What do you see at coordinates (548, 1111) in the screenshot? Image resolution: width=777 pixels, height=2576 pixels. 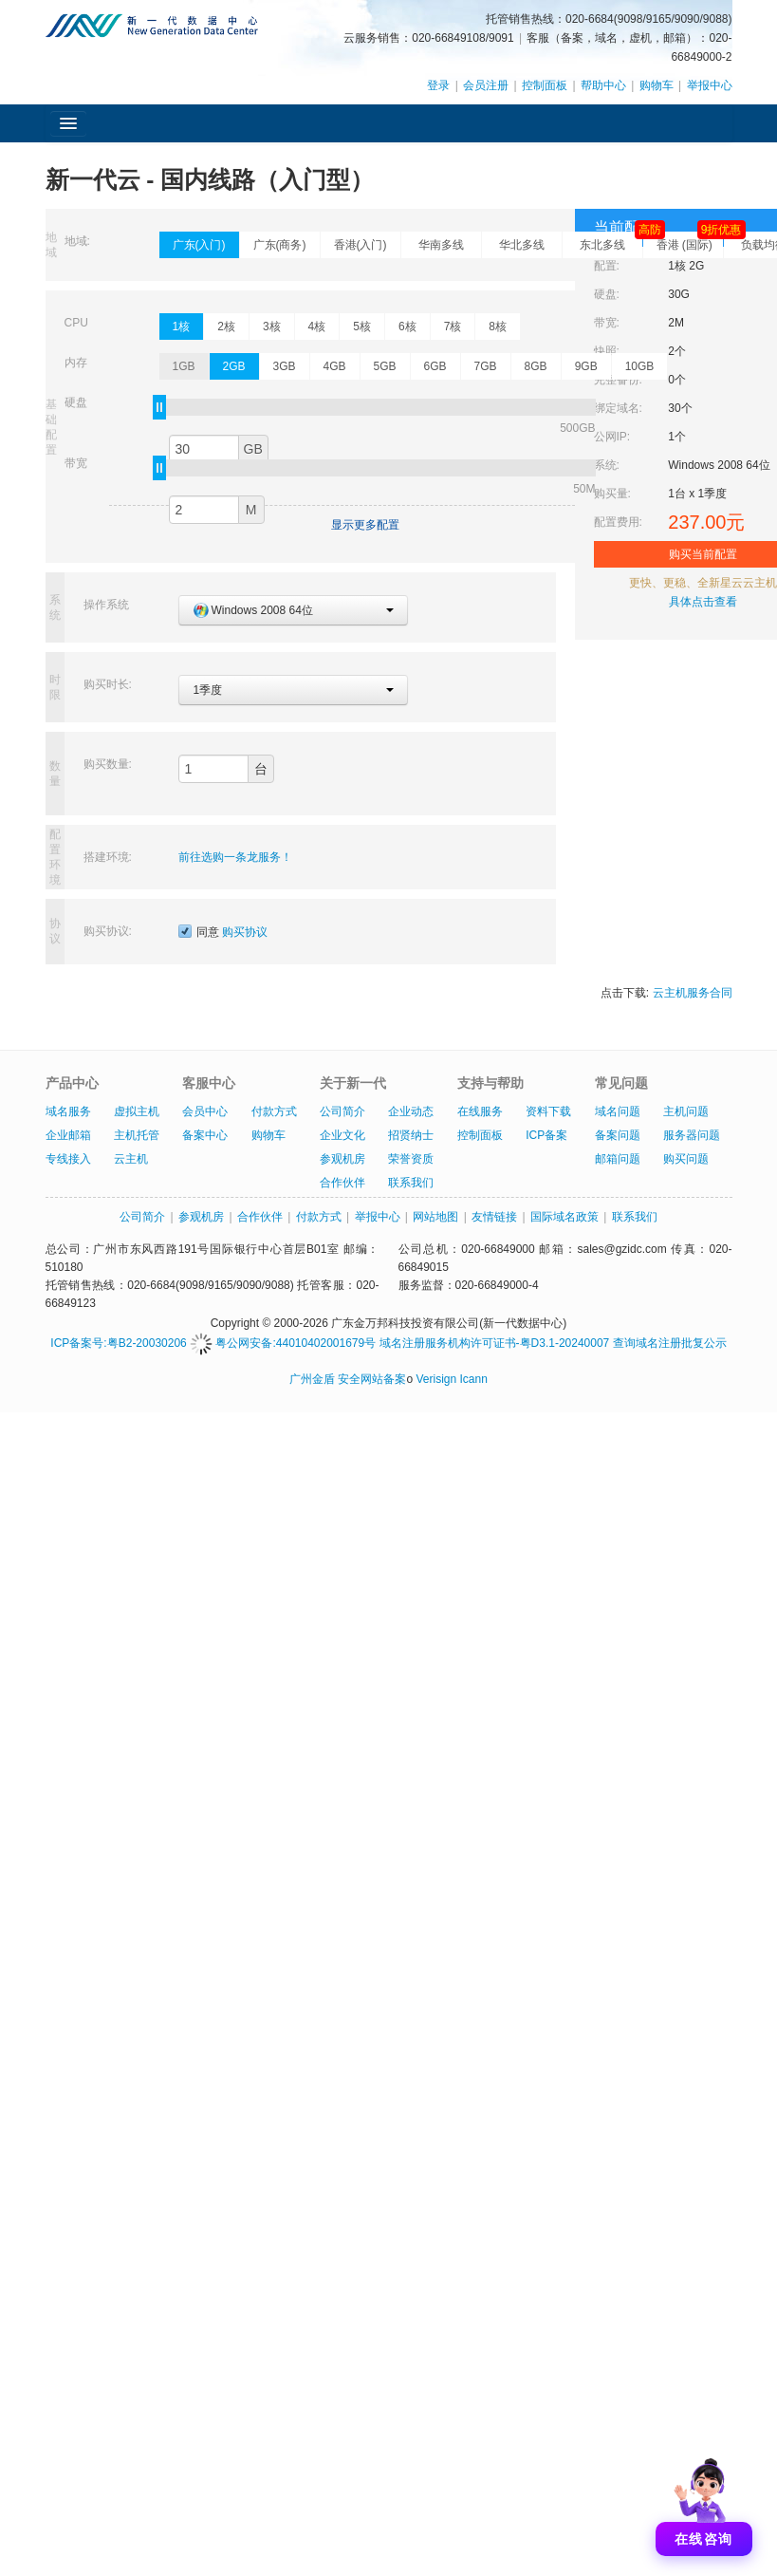 I see `资料下载` at bounding box center [548, 1111].